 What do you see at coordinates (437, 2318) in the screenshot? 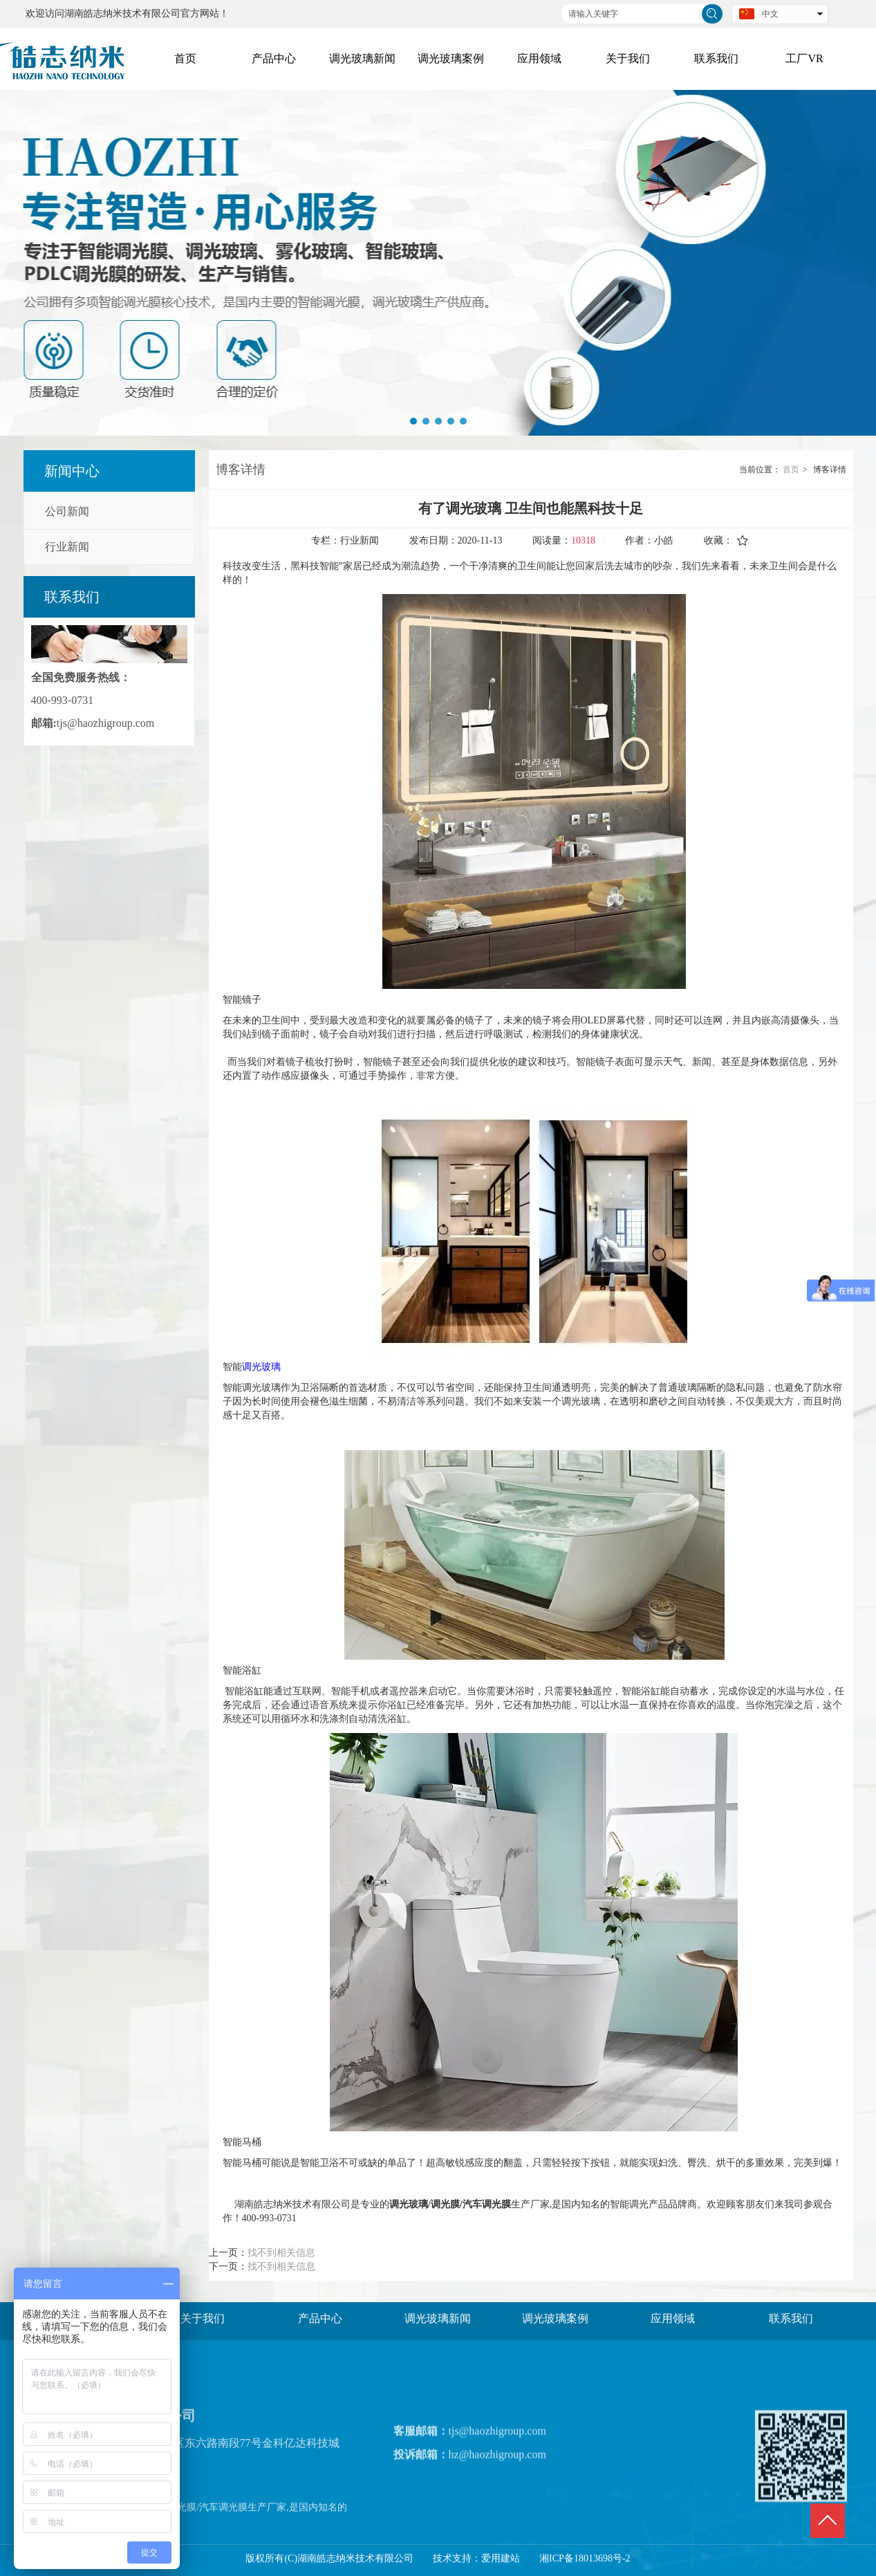
I see `调光玻璃新闻` at bounding box center [437, 2318].